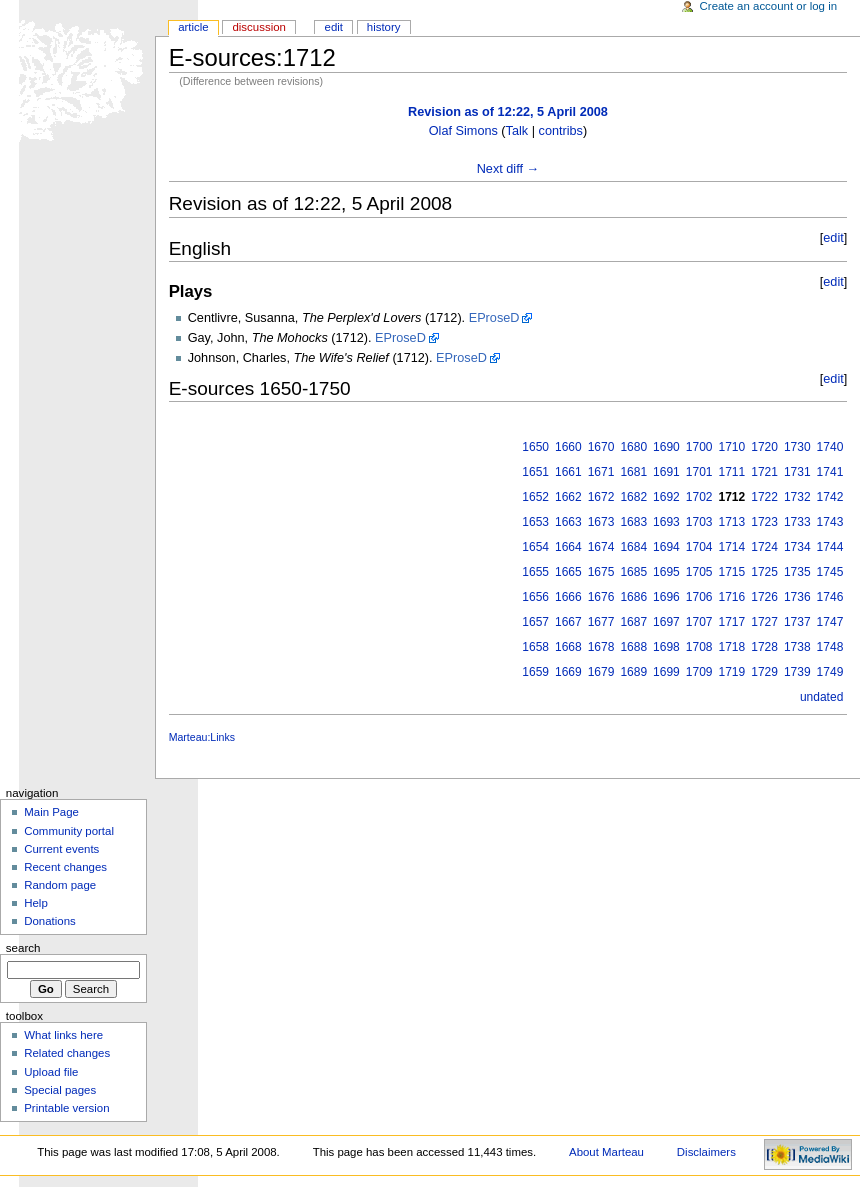 The height and width of the screenshot is (1187, 860). I want to click on 1666, so click(568, 597).